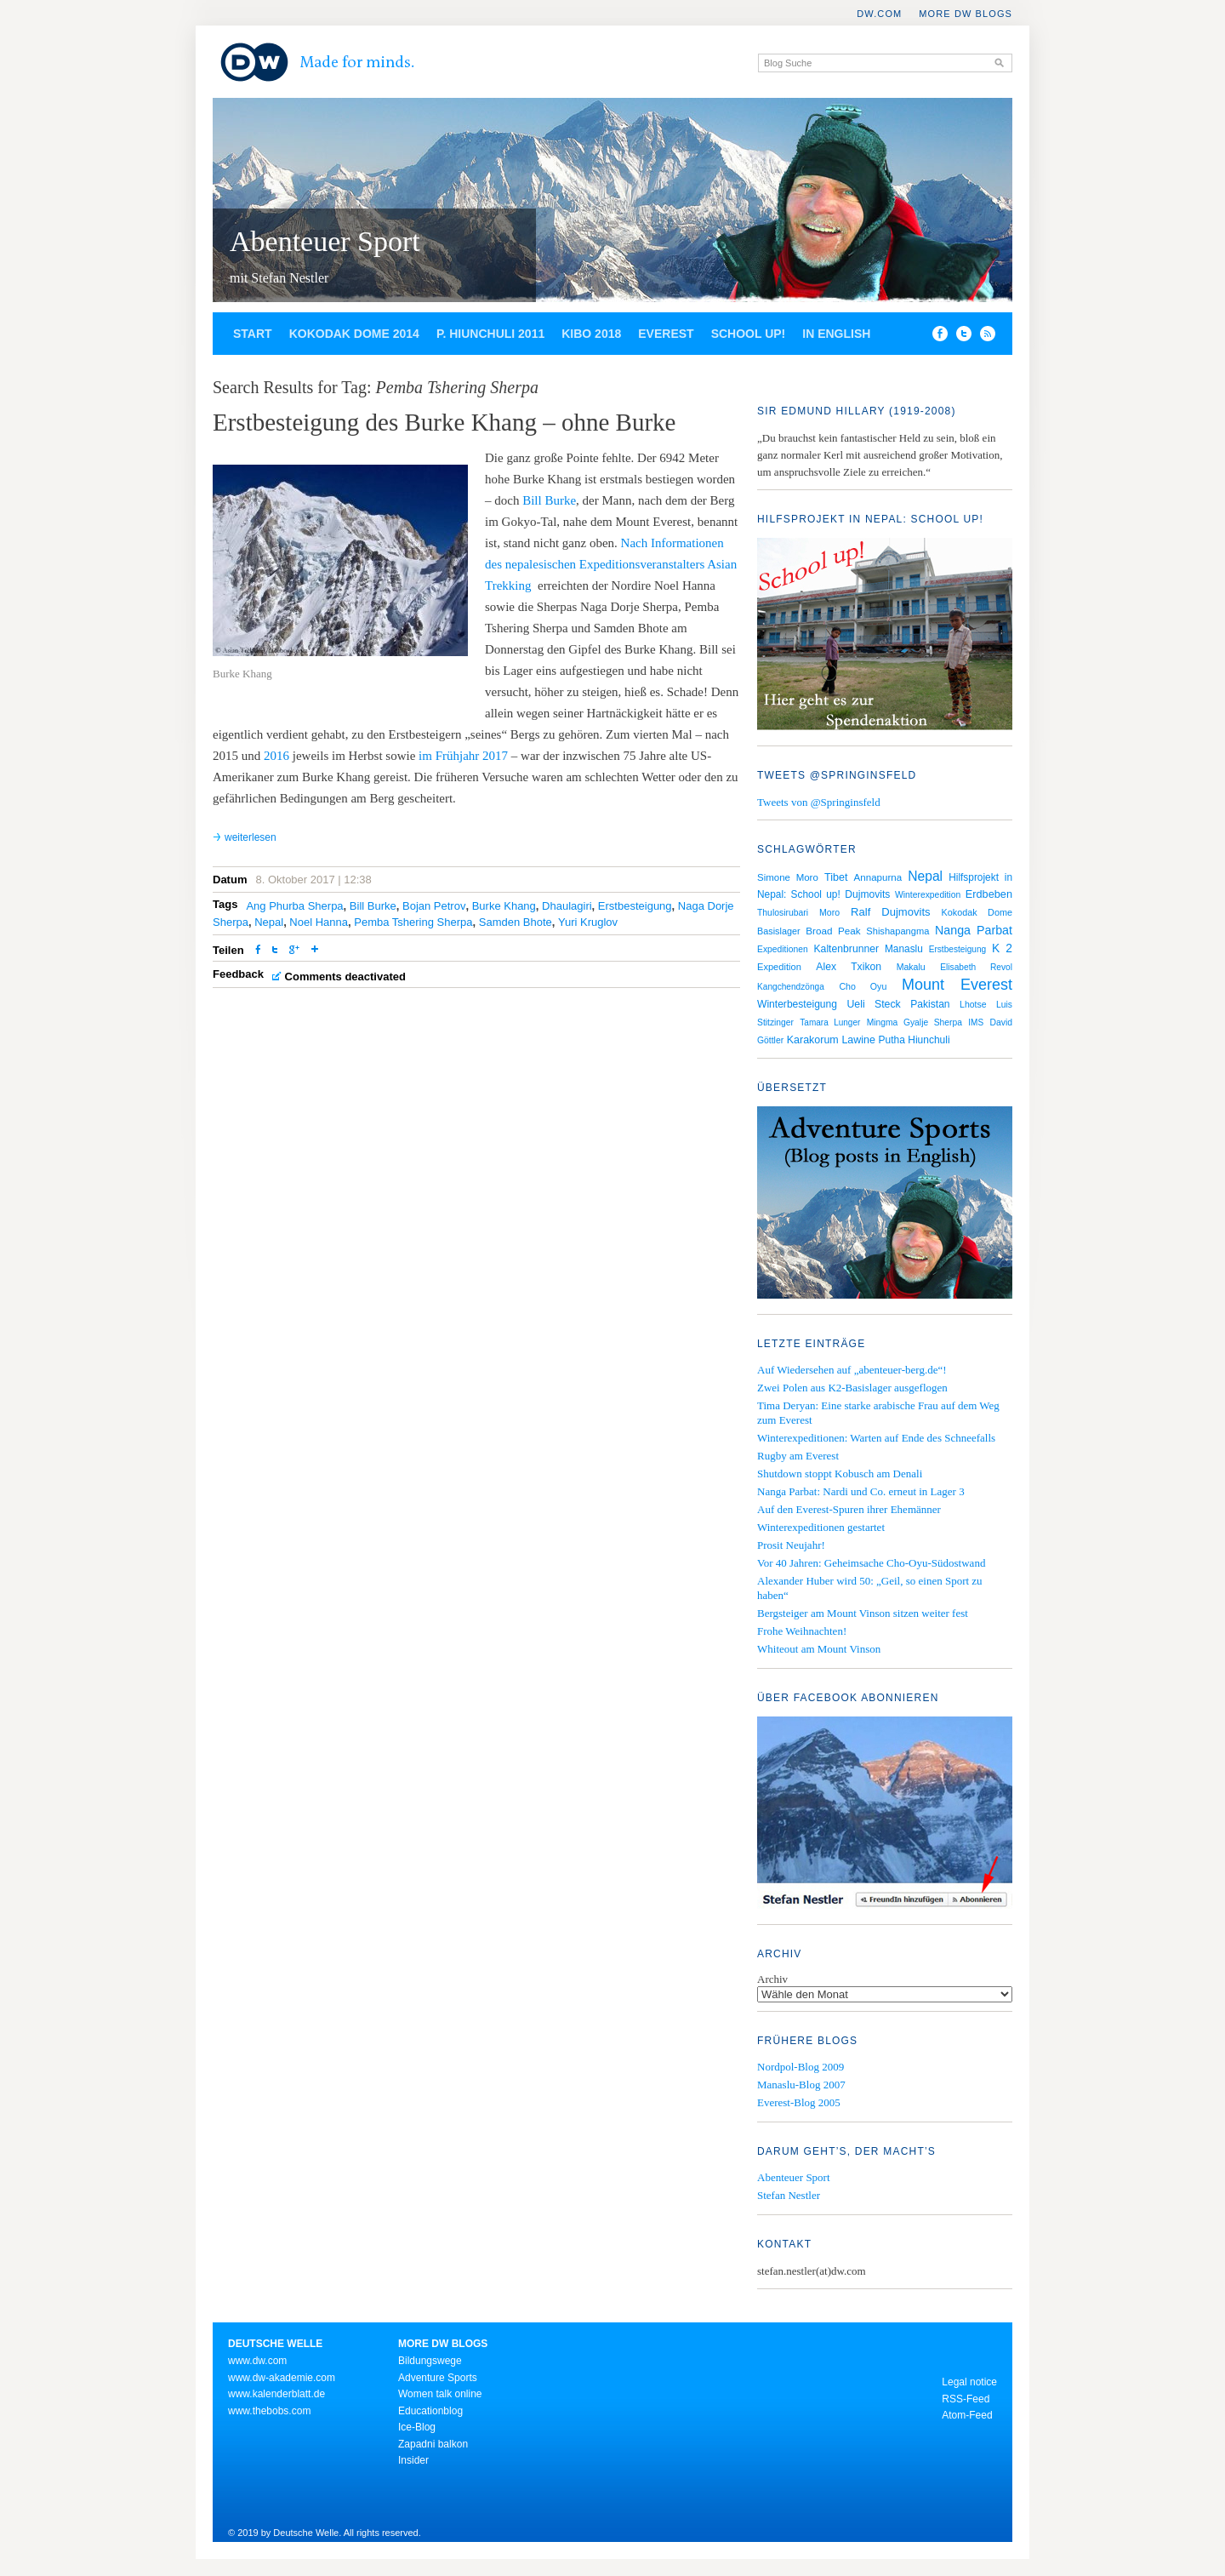  What do you see at coordinates (257, 2361) in the screenshot?
I see `www.dw.com` at bounding box center [257, 2361].